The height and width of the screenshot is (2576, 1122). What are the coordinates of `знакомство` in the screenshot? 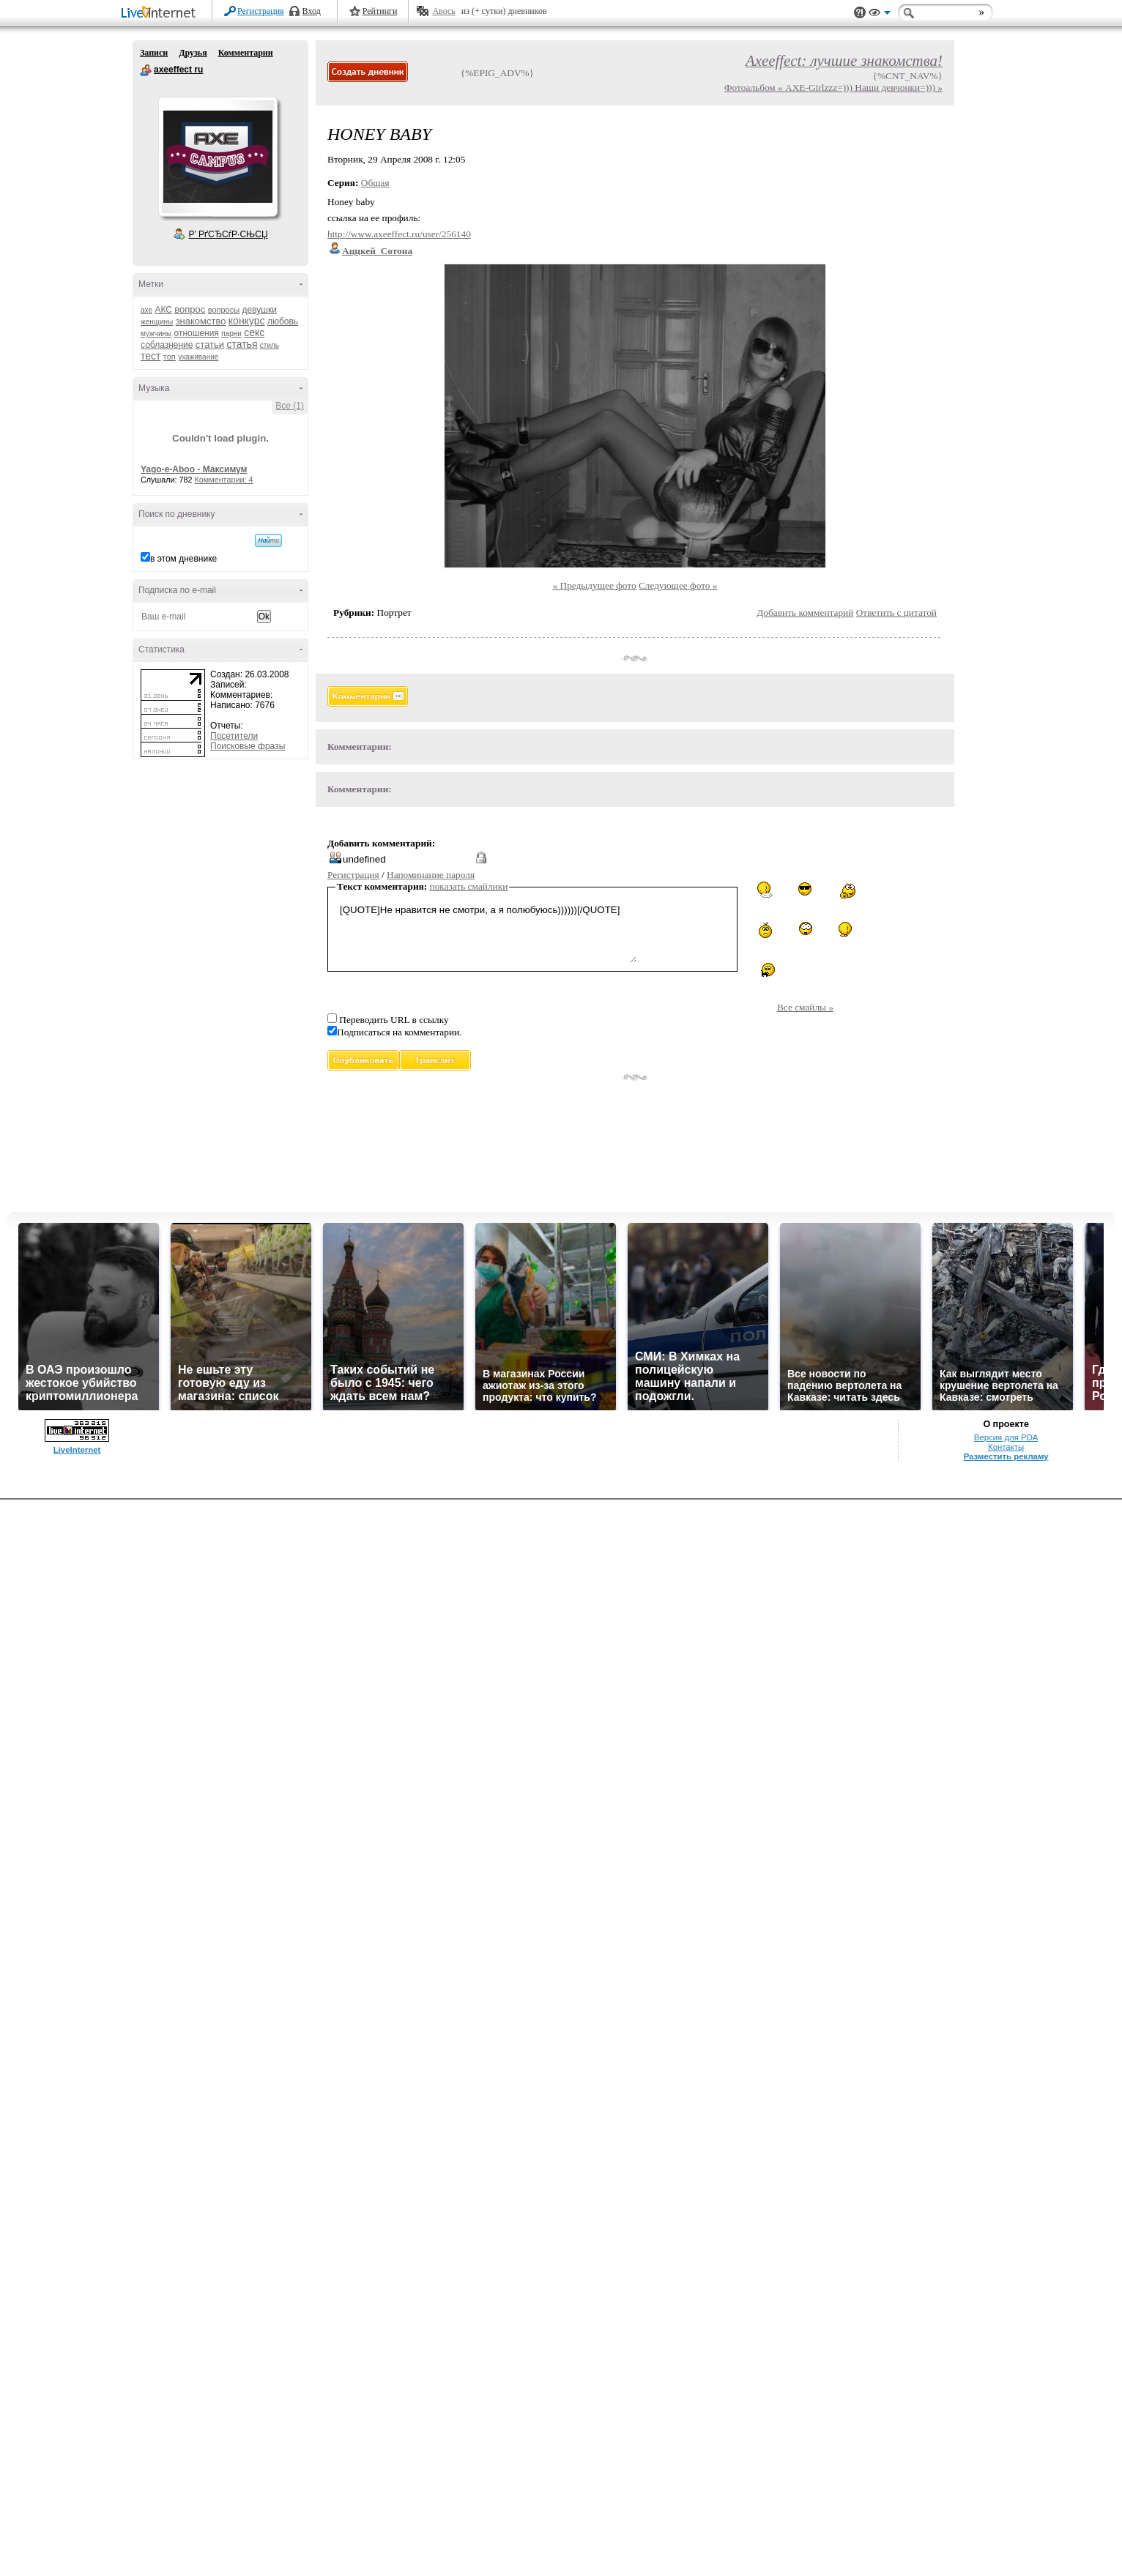 It's located at (201, 321).